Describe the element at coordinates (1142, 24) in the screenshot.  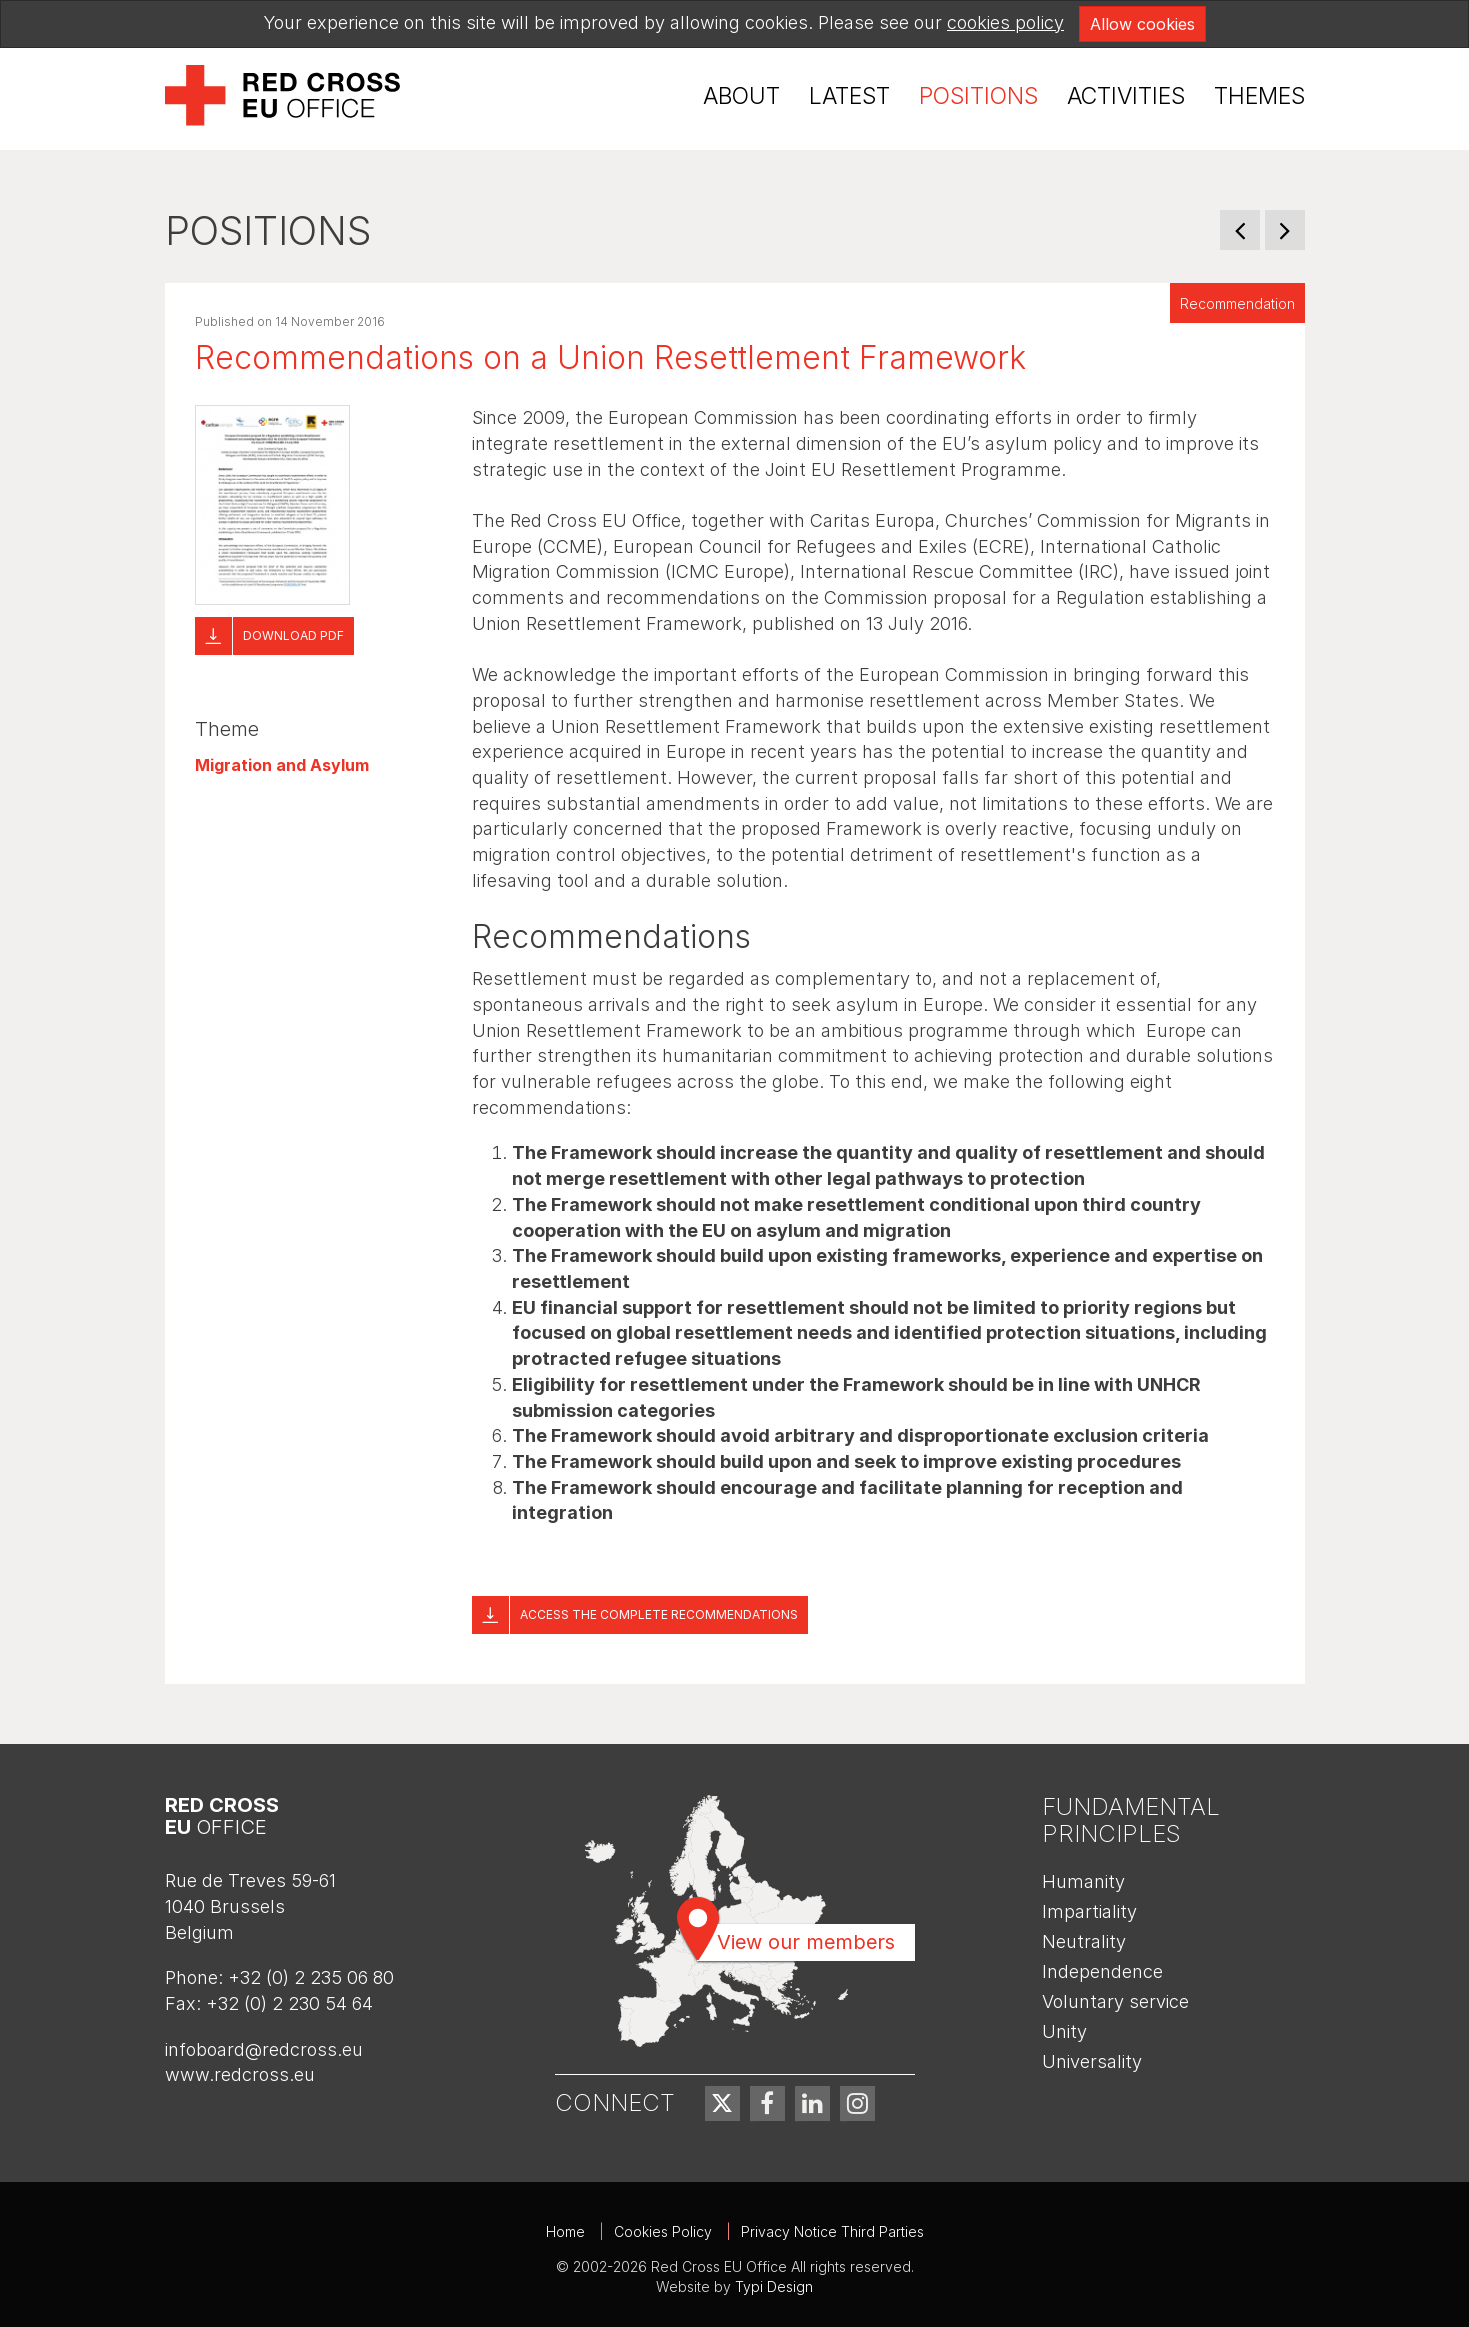
I see `Allow cookies` at that location.